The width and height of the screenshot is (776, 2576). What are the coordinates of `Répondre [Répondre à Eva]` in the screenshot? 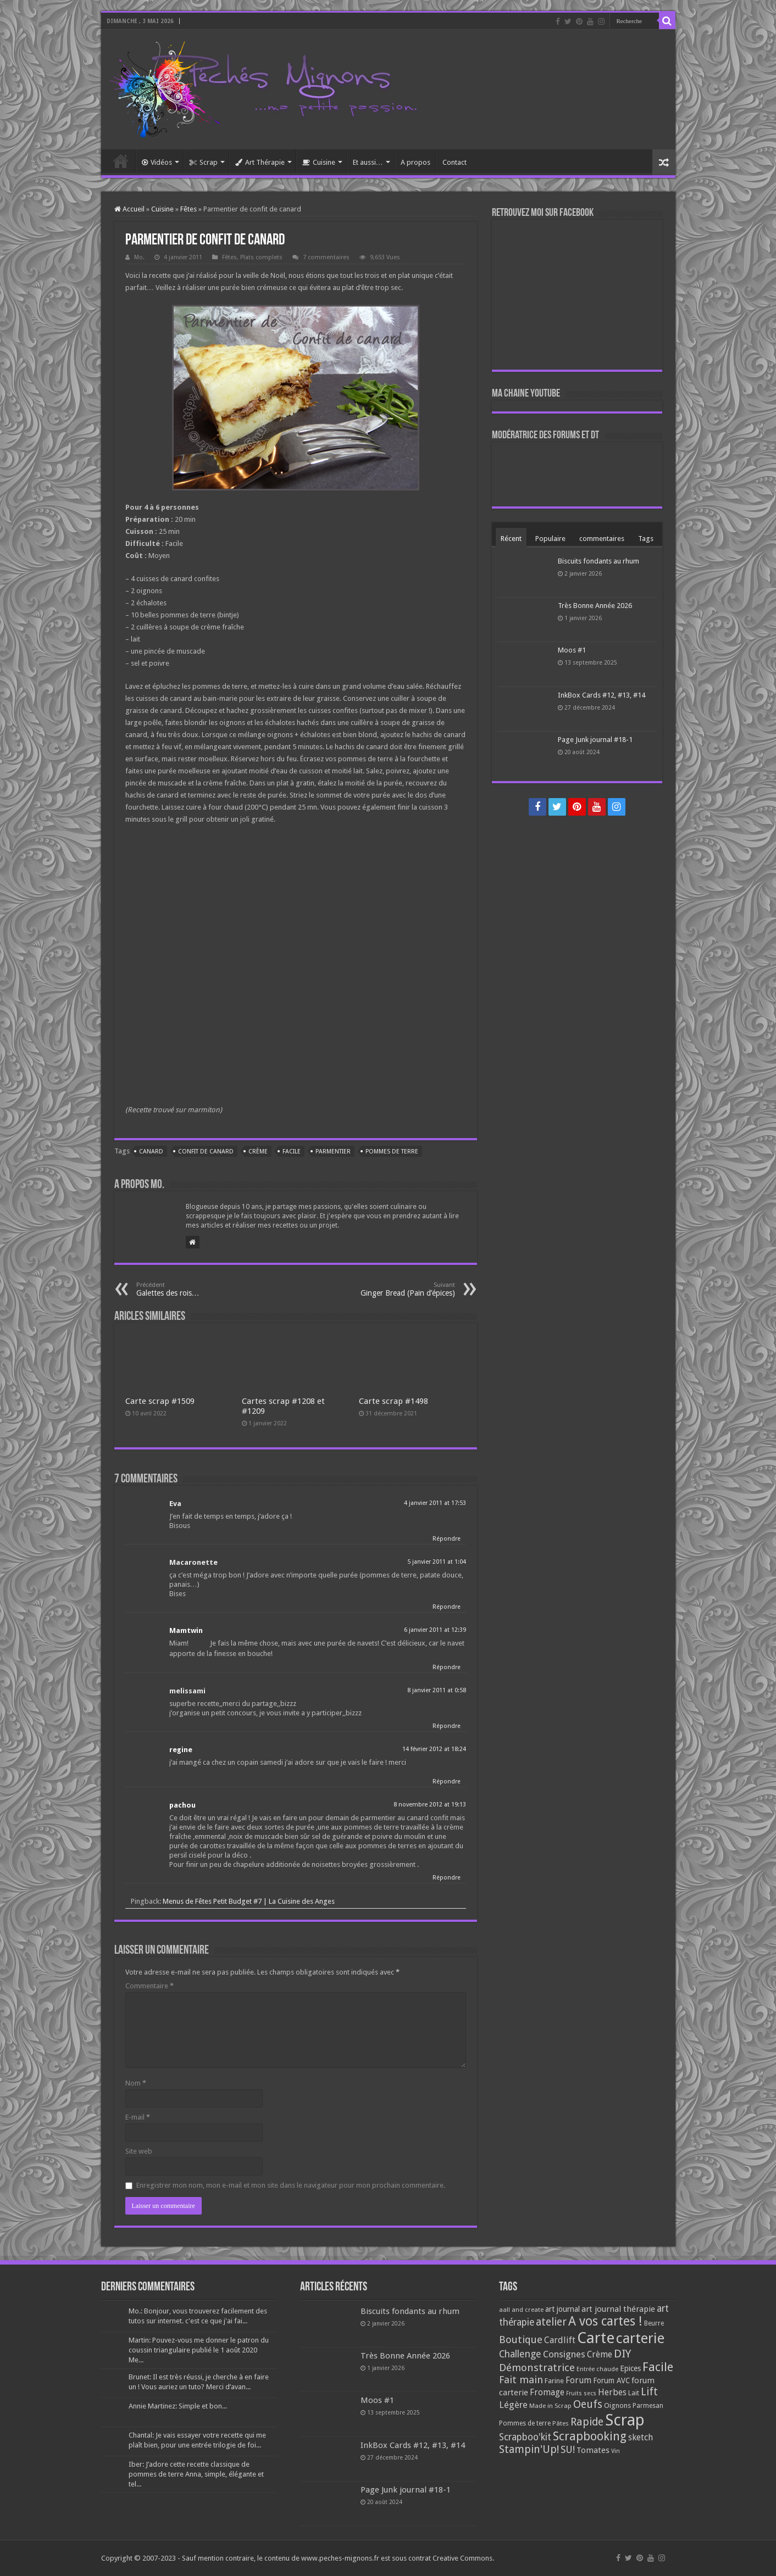 It's located at (447, 1538).